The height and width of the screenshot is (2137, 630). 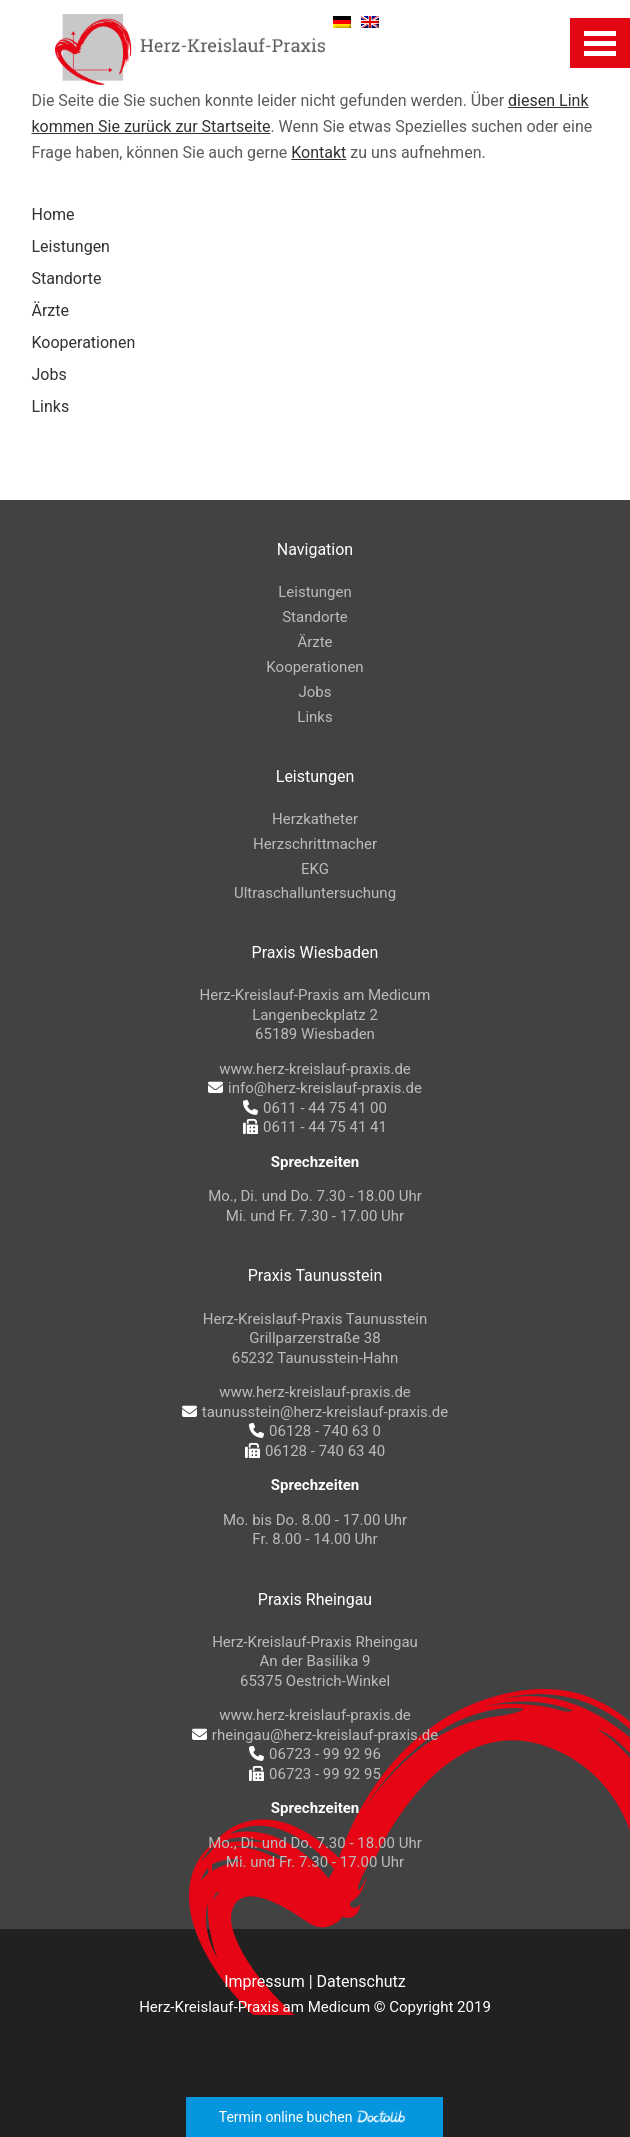 What do you see at coordinates (315, 1735) in the screenshot?
I see `rheingau@herz-kreislauf-praxis.de` at bounding box center [315, 1735].